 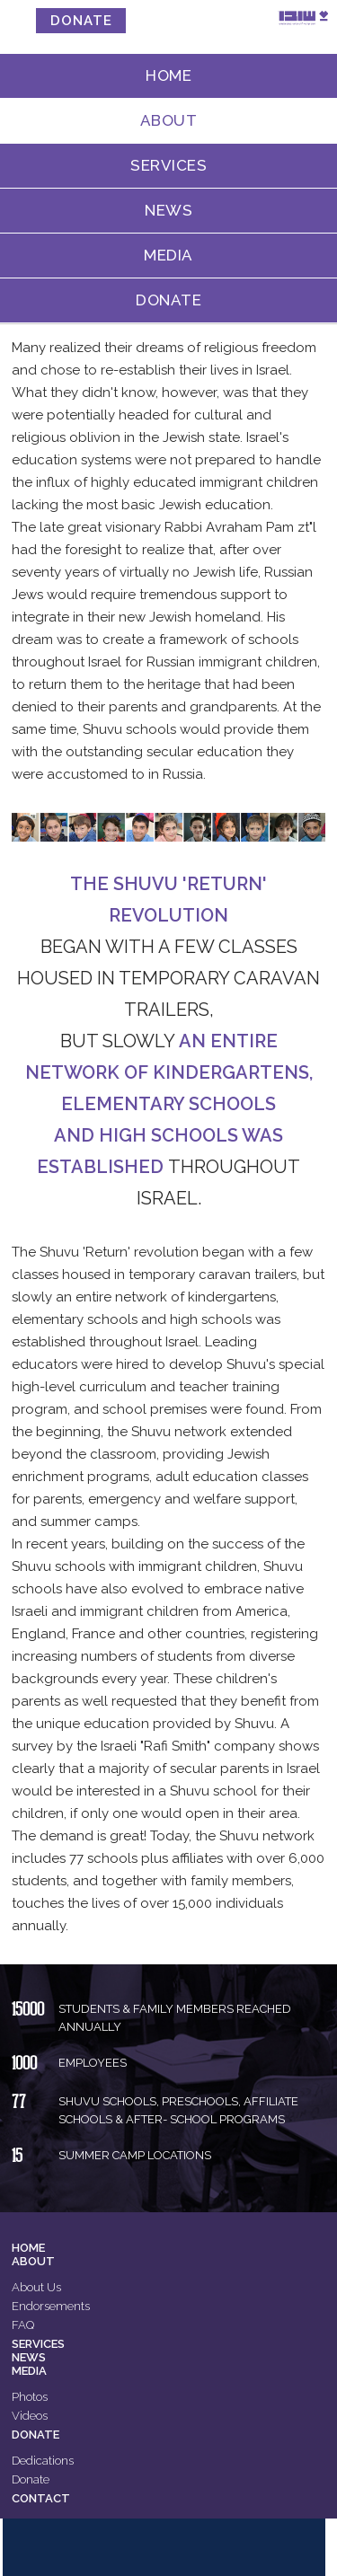 What do you see at coordinates (36, 2287) in the screenshot?
I see `About Us` at bounding box center [36, 2287].